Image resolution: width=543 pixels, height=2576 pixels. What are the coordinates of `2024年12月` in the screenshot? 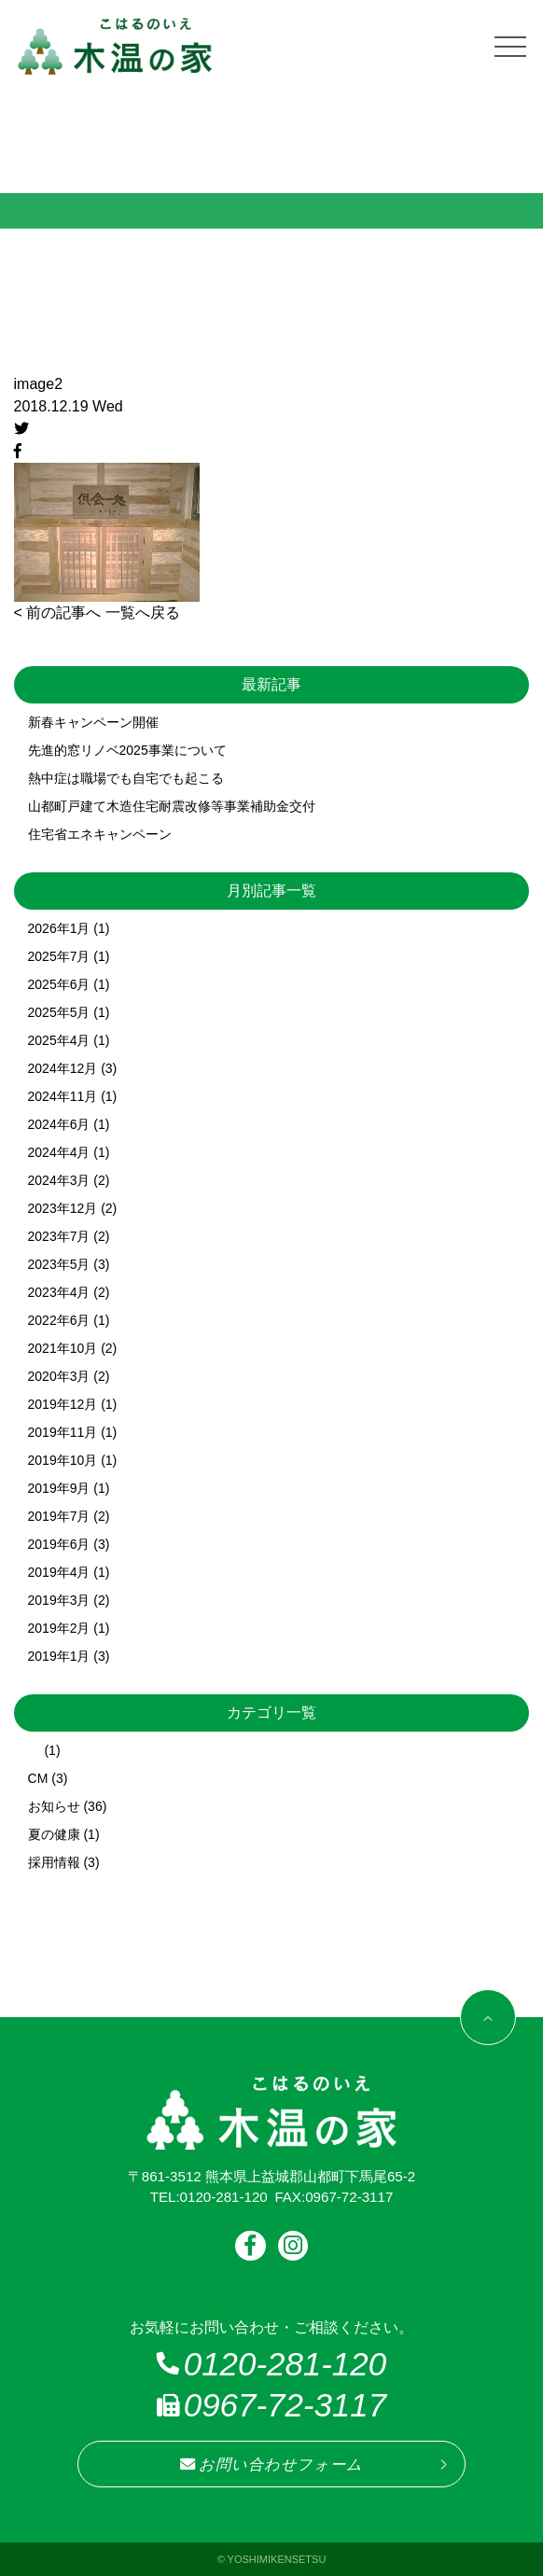 It's located at (63, 1068).